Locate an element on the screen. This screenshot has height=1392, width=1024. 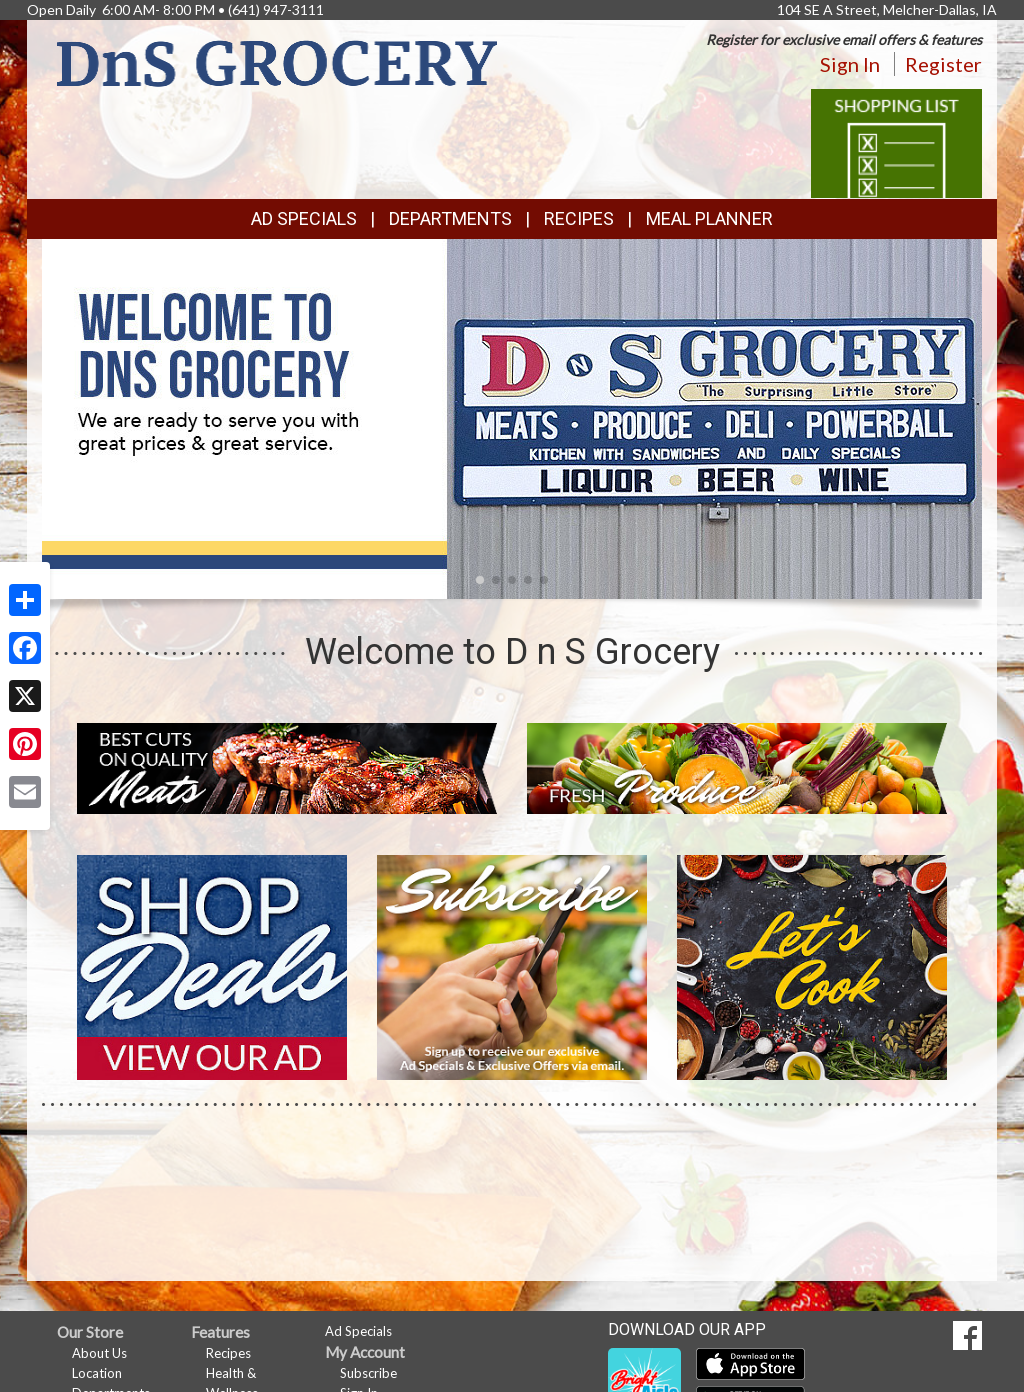
[button] is located at coordinates (480, 580).